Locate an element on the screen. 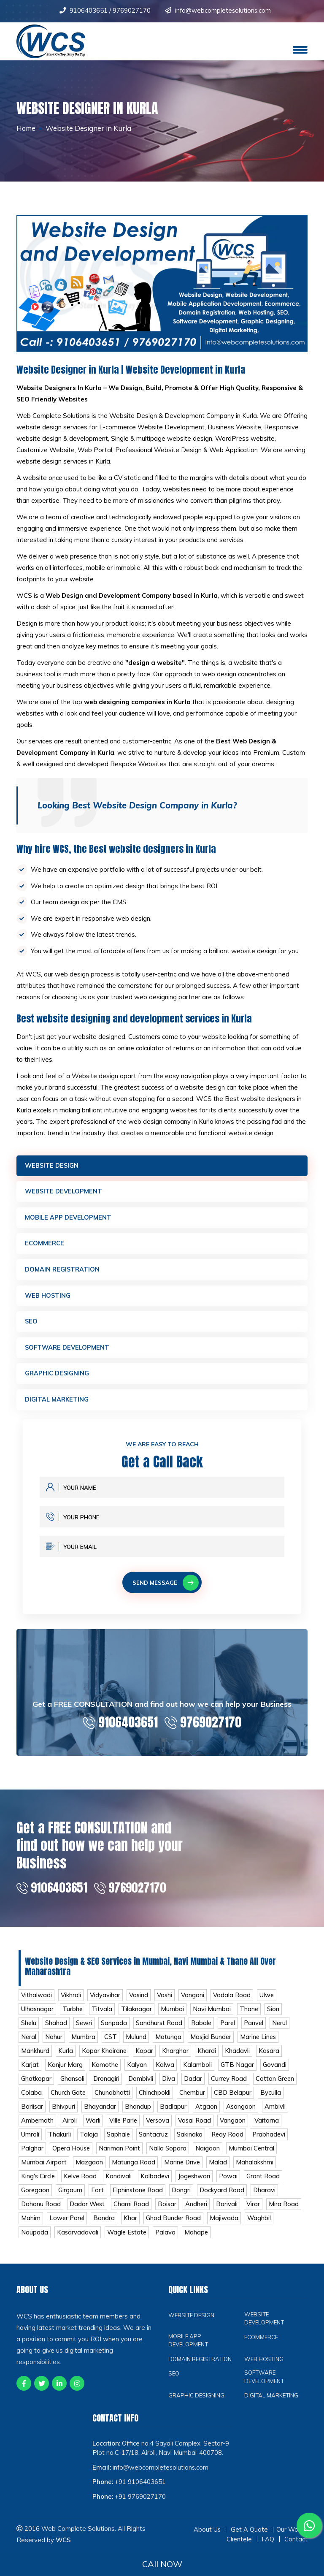 The image size is (324, 2576). Umroli is located at coordinates (30, 2142).